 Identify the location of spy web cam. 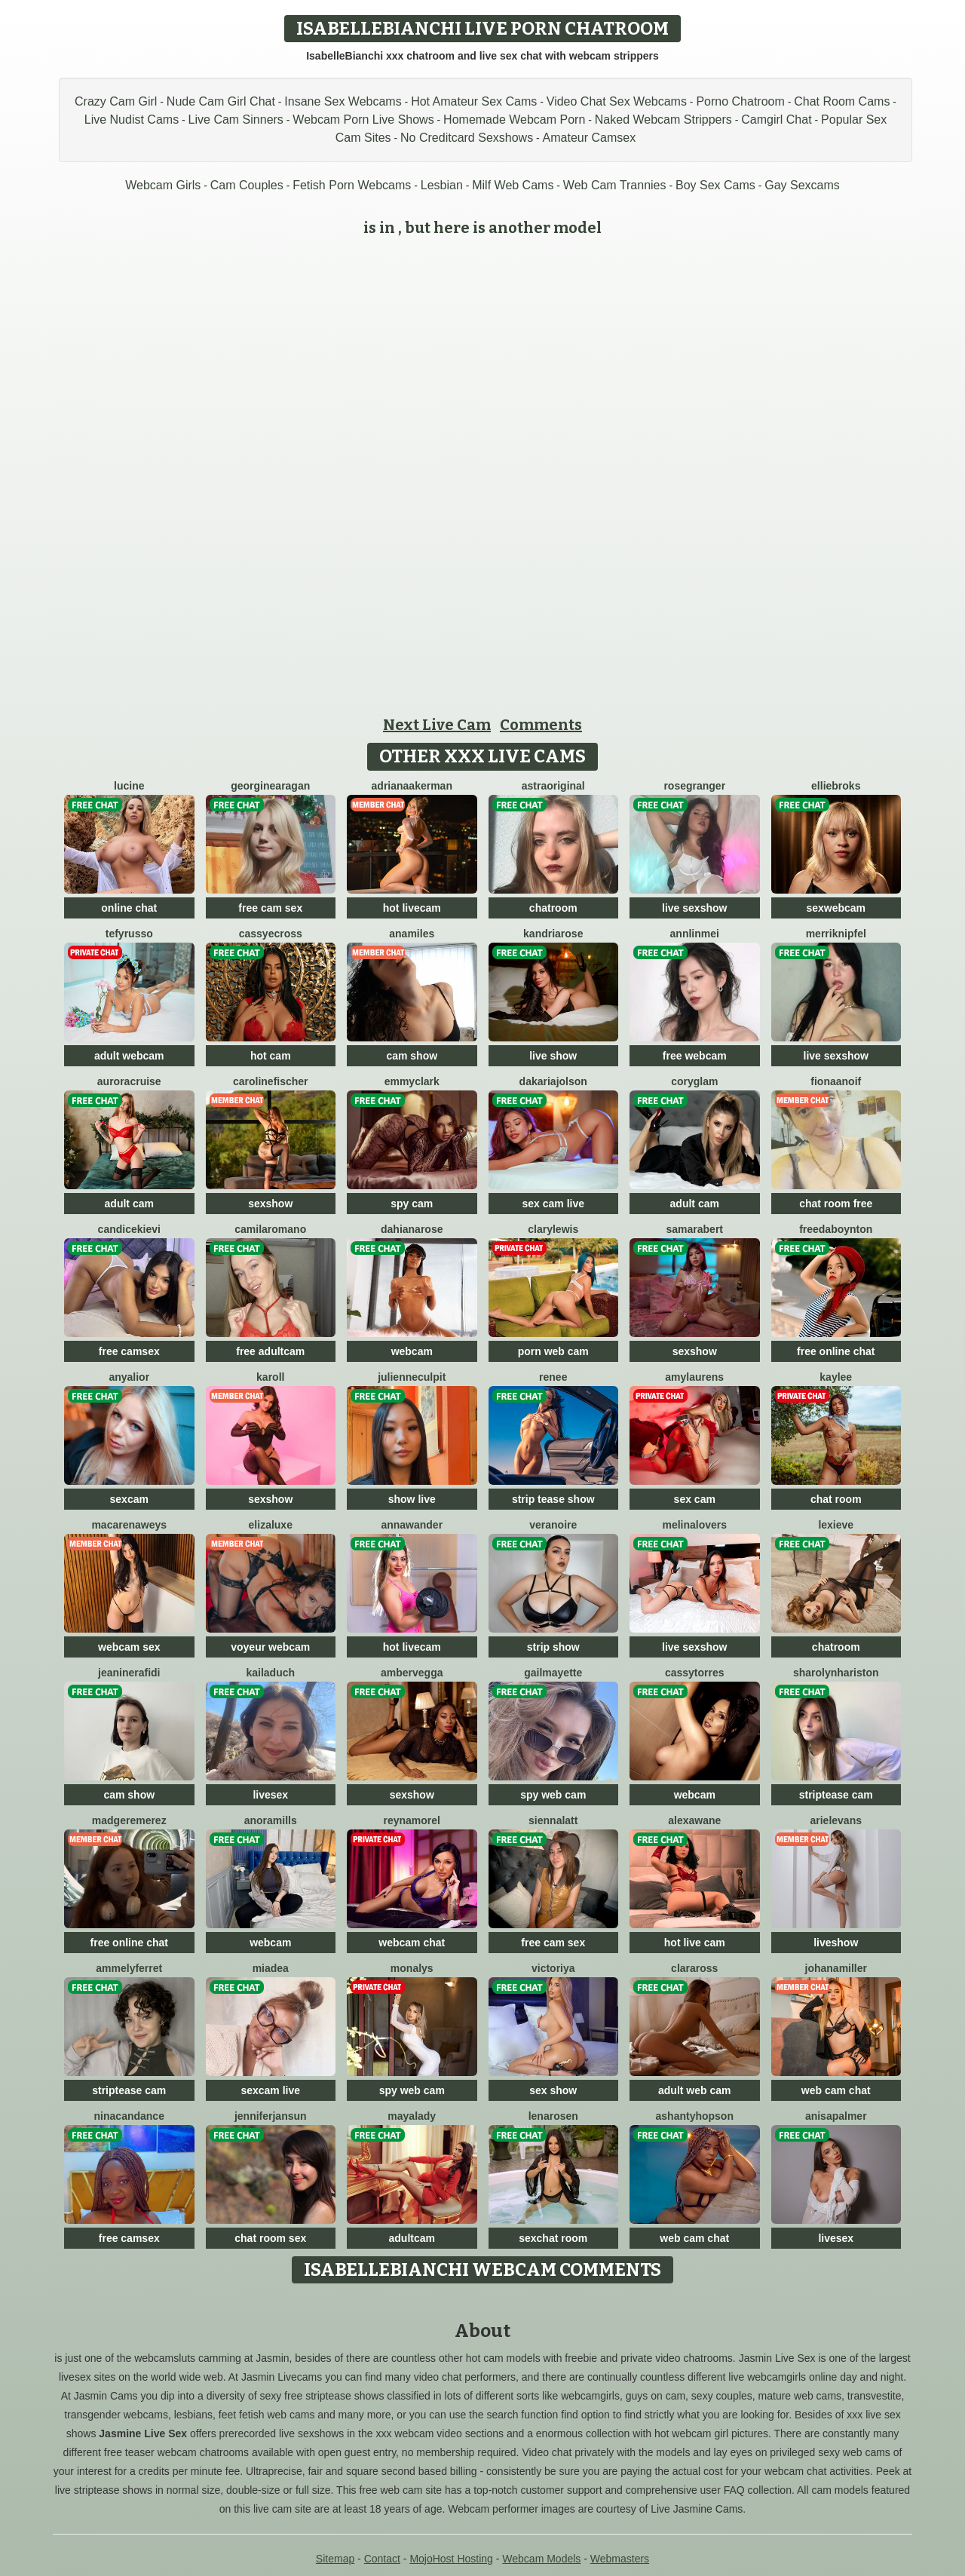
(553, 1795).